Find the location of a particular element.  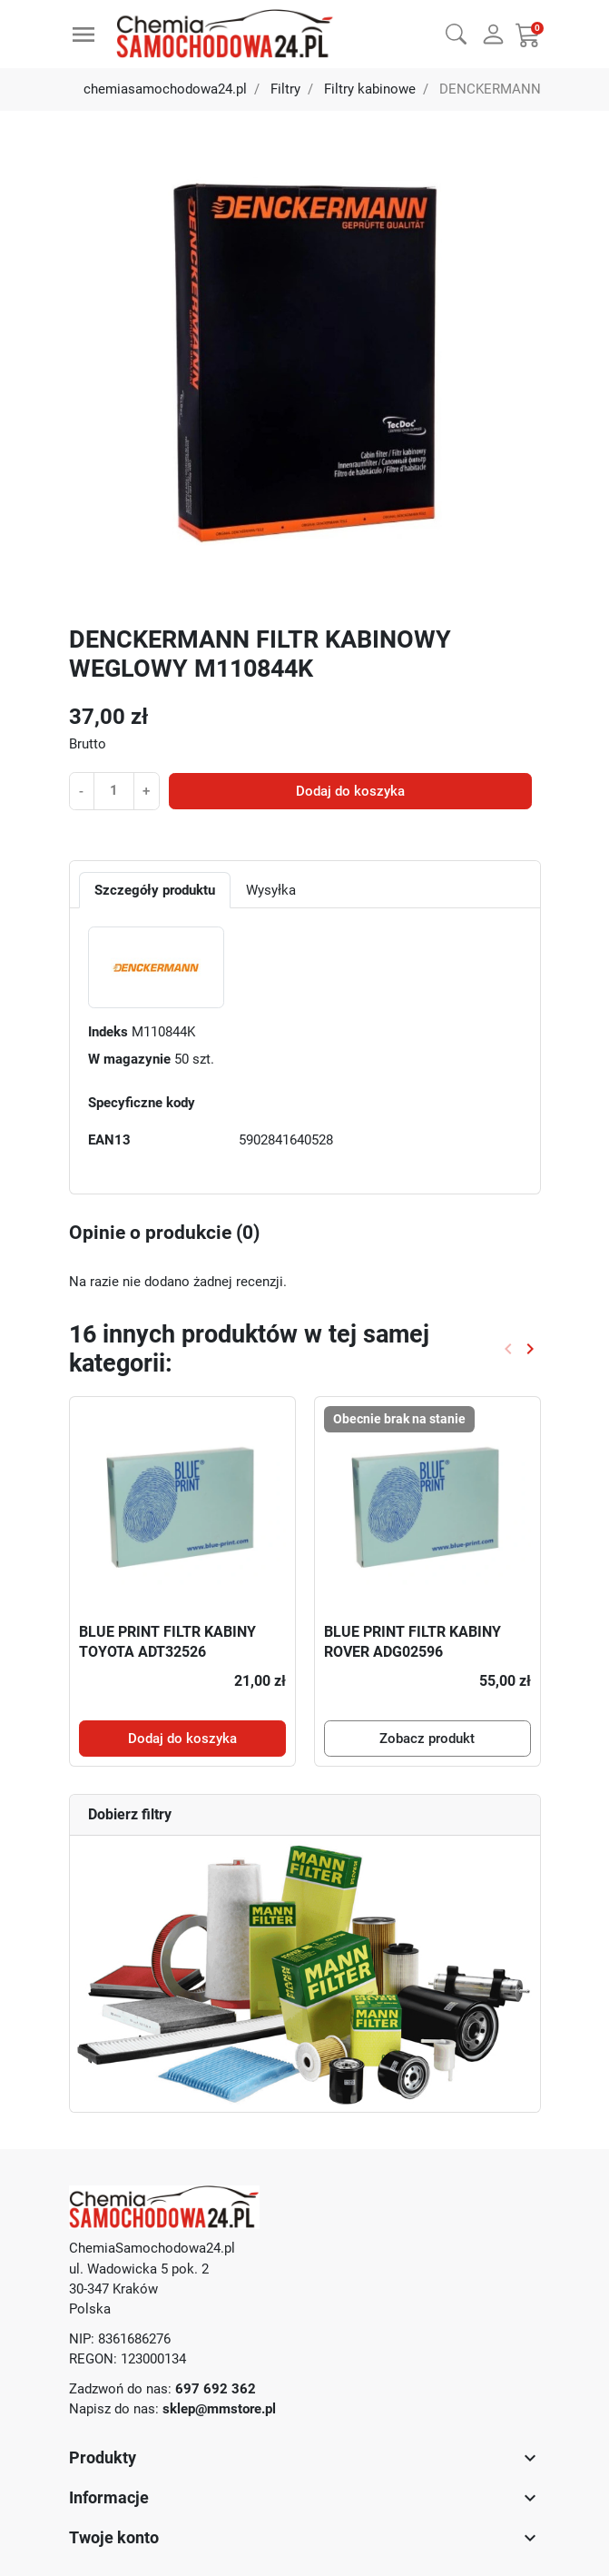

697 692 362 is located at coordinates (215, 2389).